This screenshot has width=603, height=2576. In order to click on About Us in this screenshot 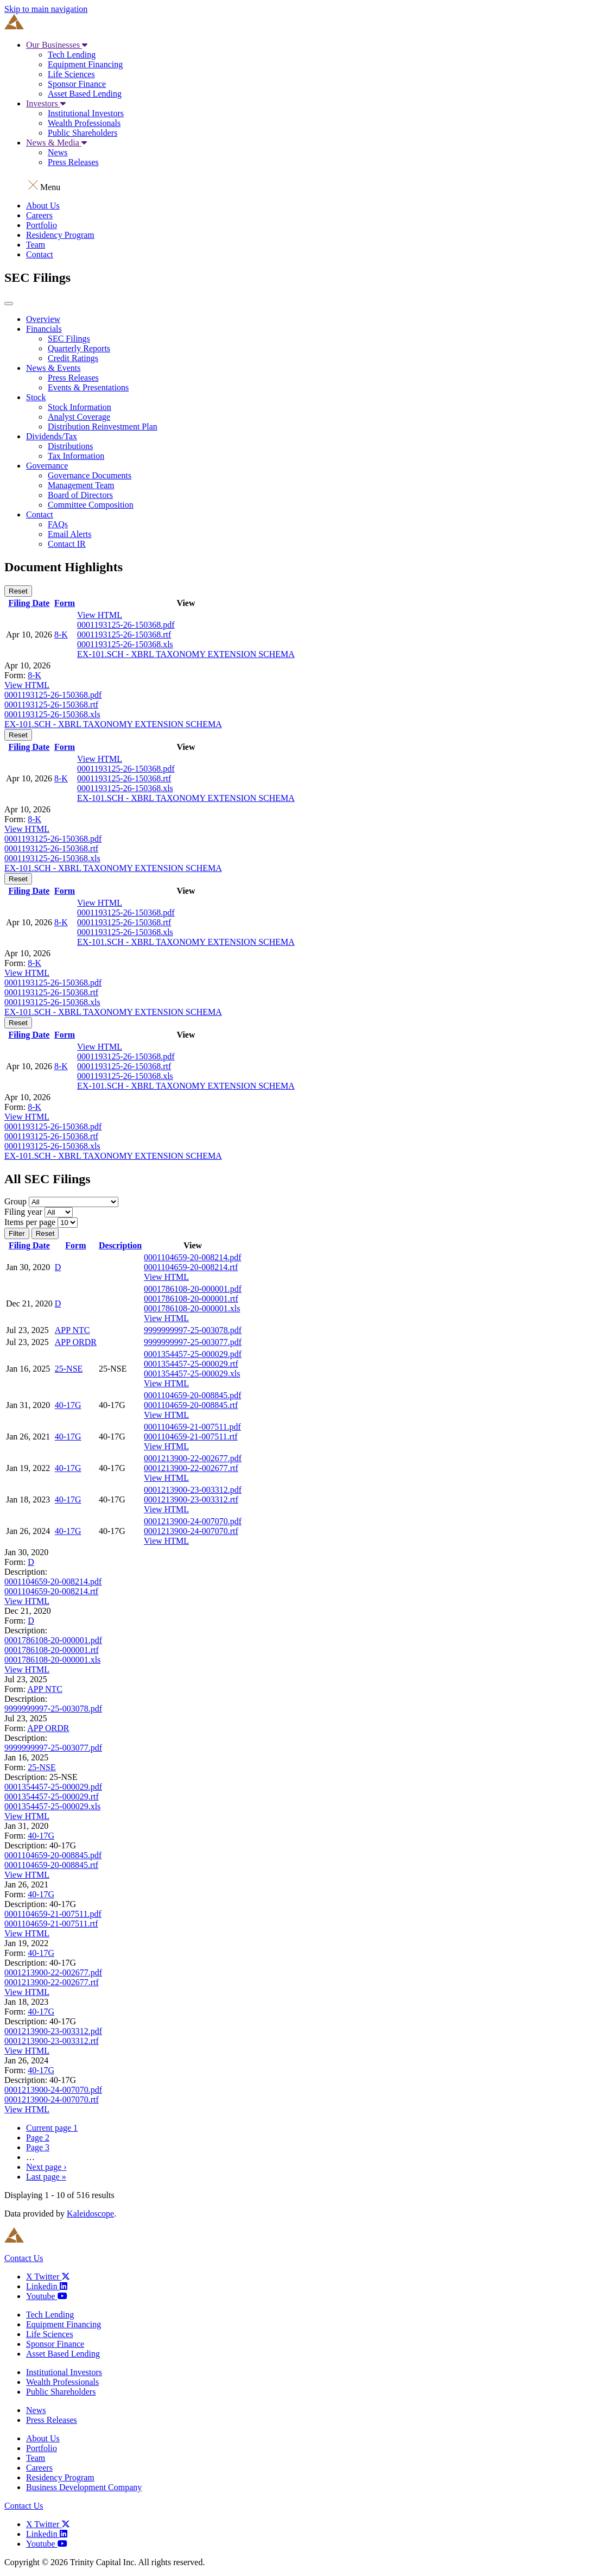, I will do `click(43, 205)`.